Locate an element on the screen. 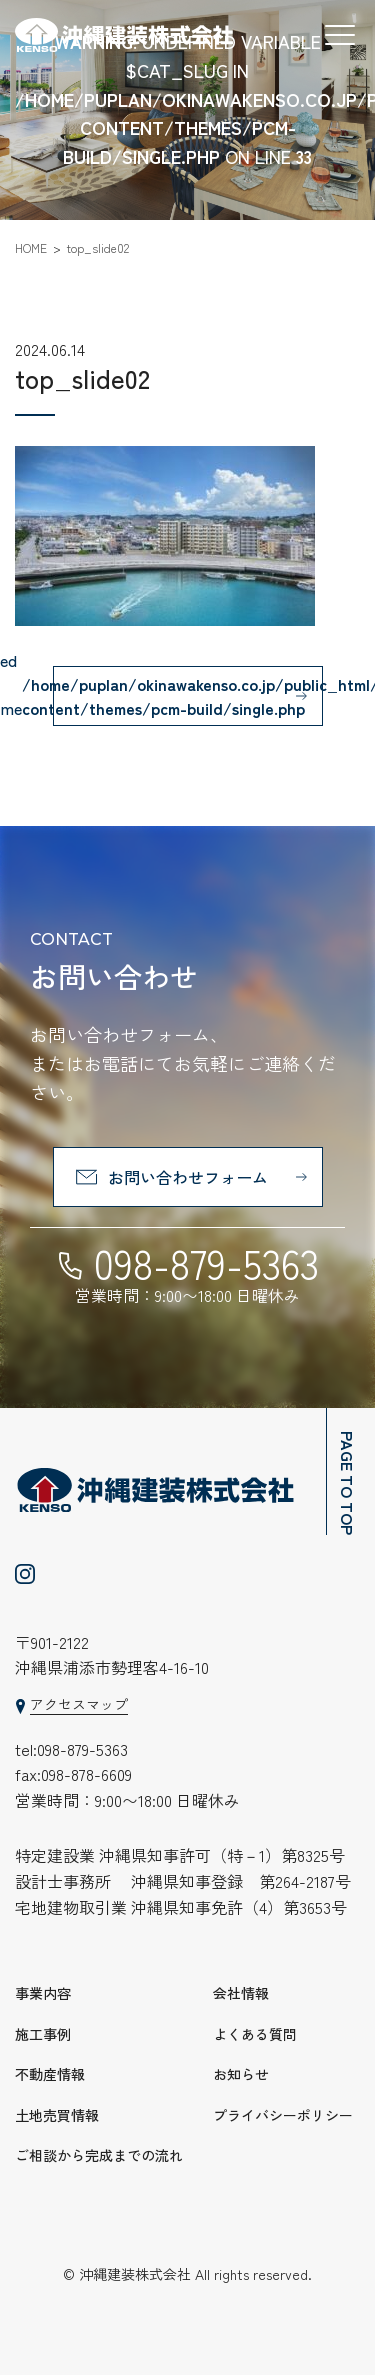 The height and width of the screenshot is (2375, 375). アクセスマップ is located at coordinates (79, 1704).